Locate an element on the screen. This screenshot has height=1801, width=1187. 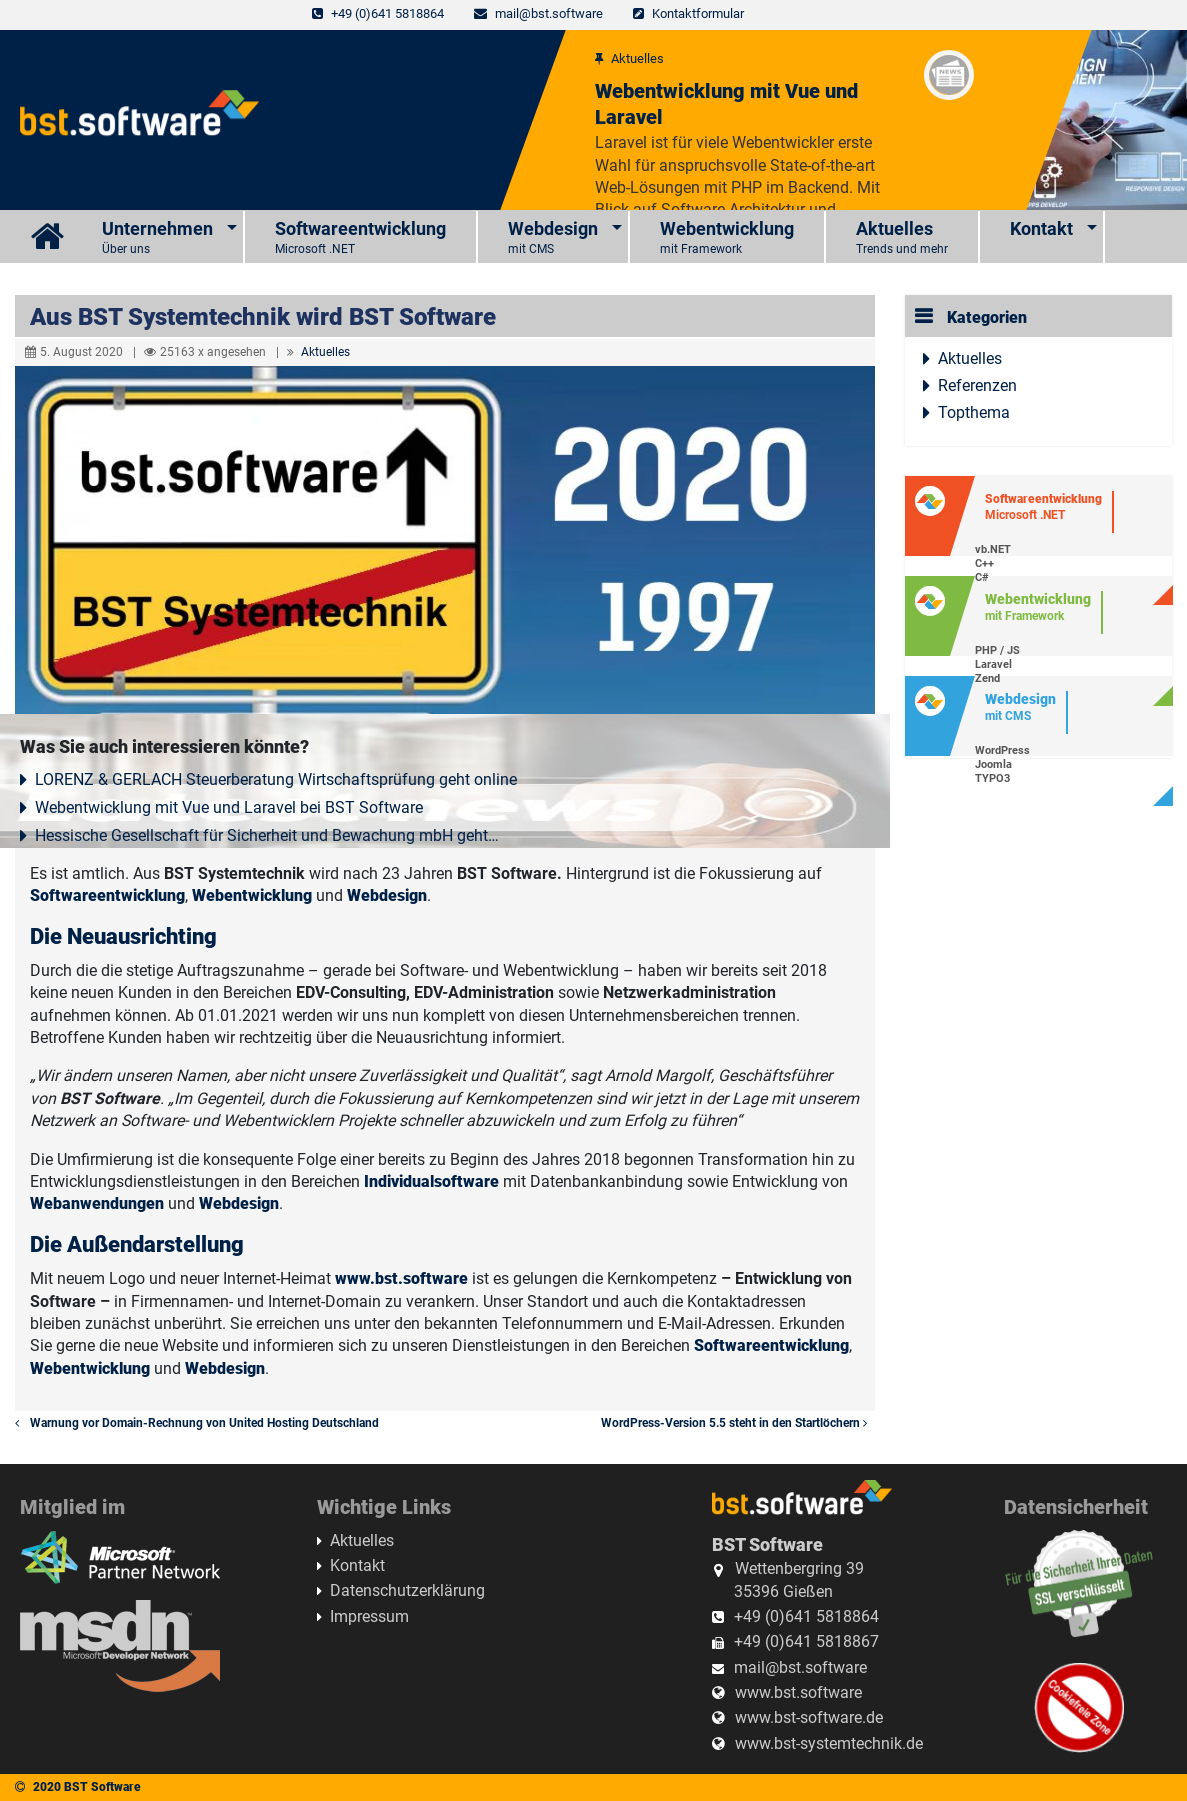
LORENZ & GERLACH Steuerberatung Wirtschaftsprüfung geht online is located at coordinates (276, 779).